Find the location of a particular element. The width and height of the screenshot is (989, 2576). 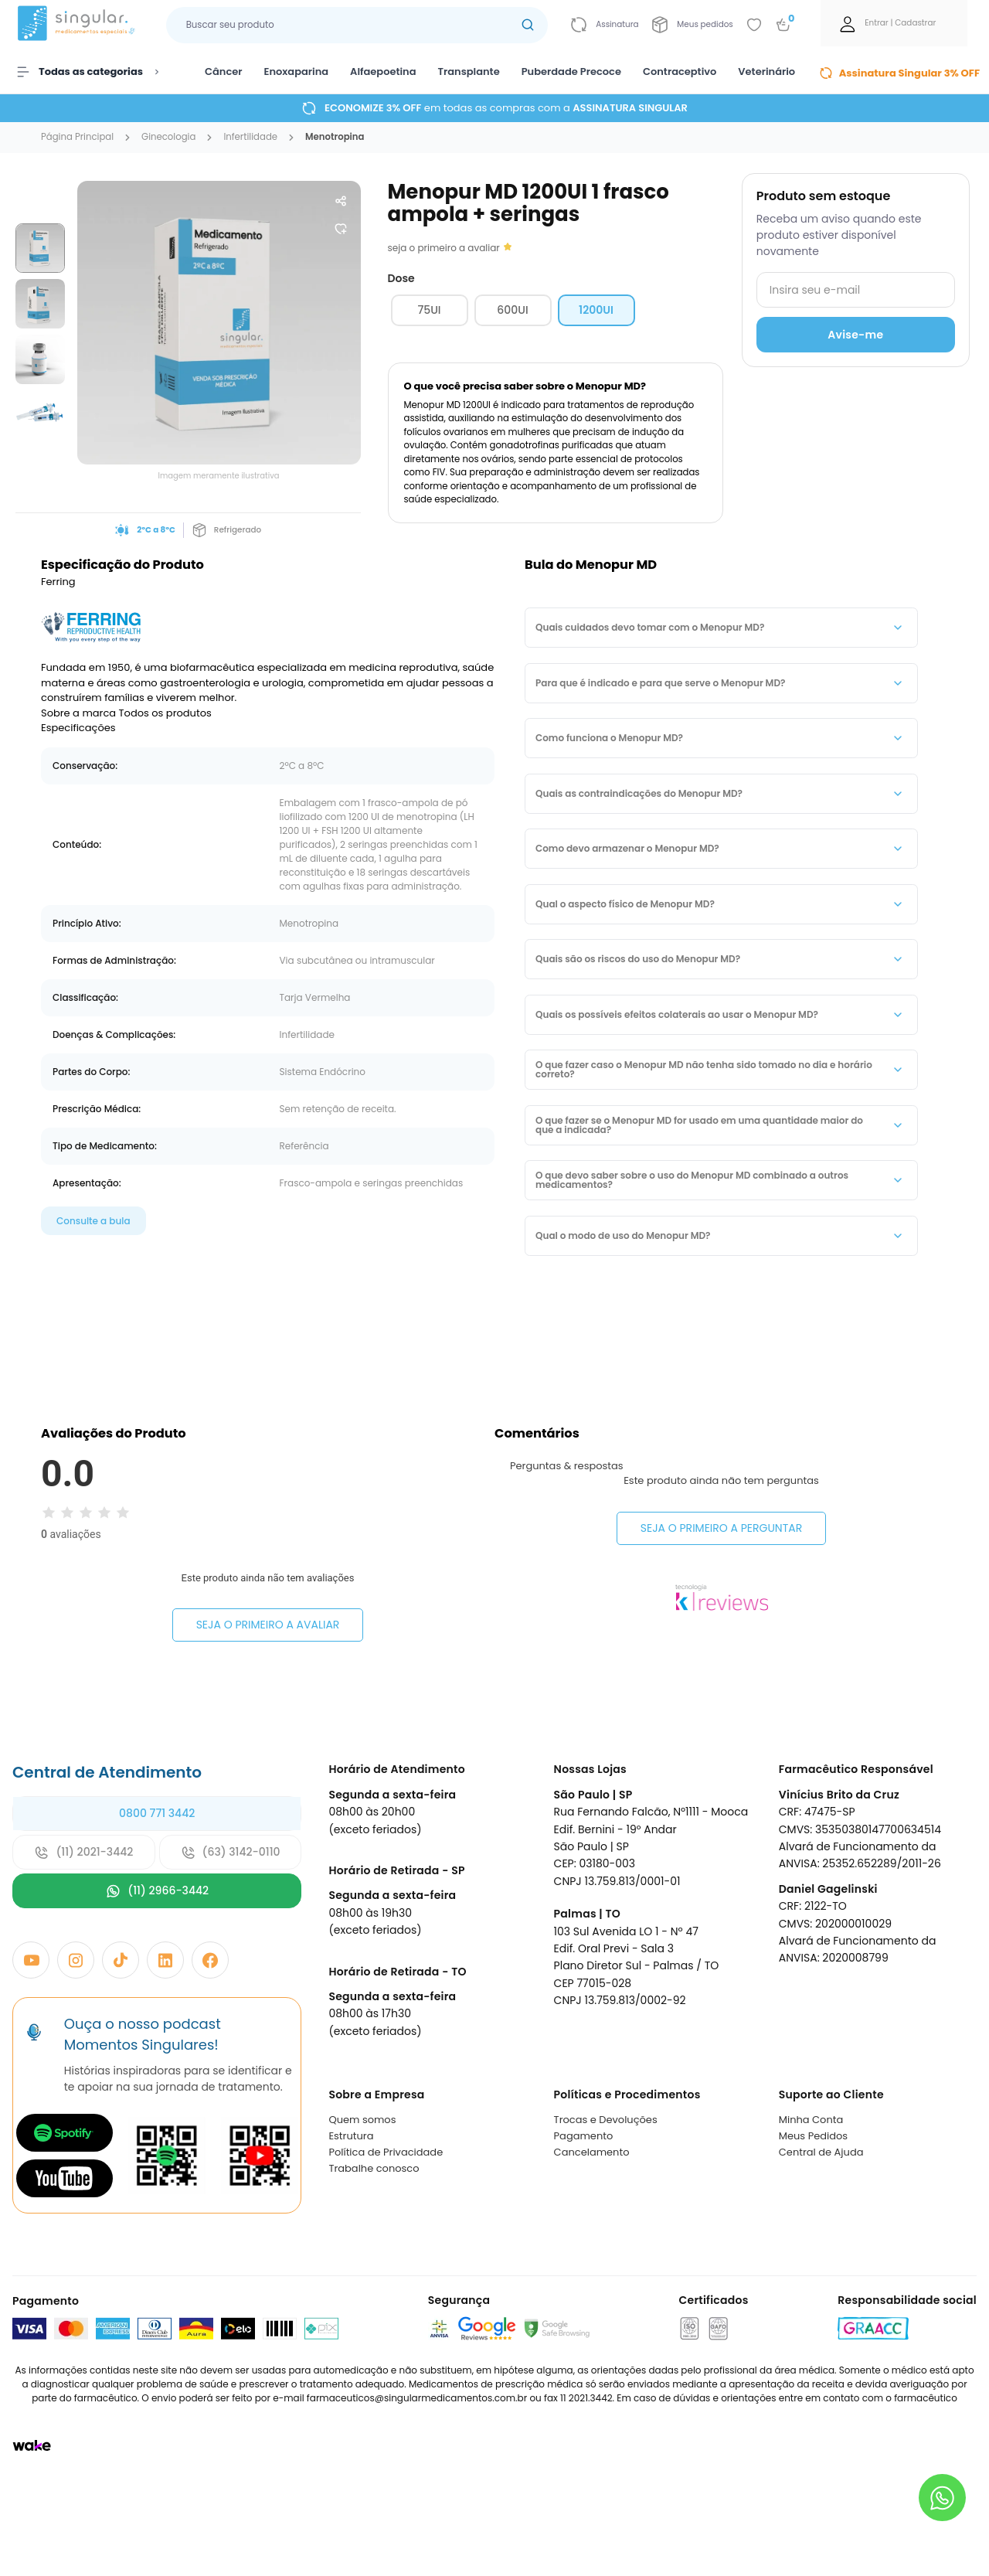

Seja o primeiro a perguntar is located at coordinates (721, 1653).